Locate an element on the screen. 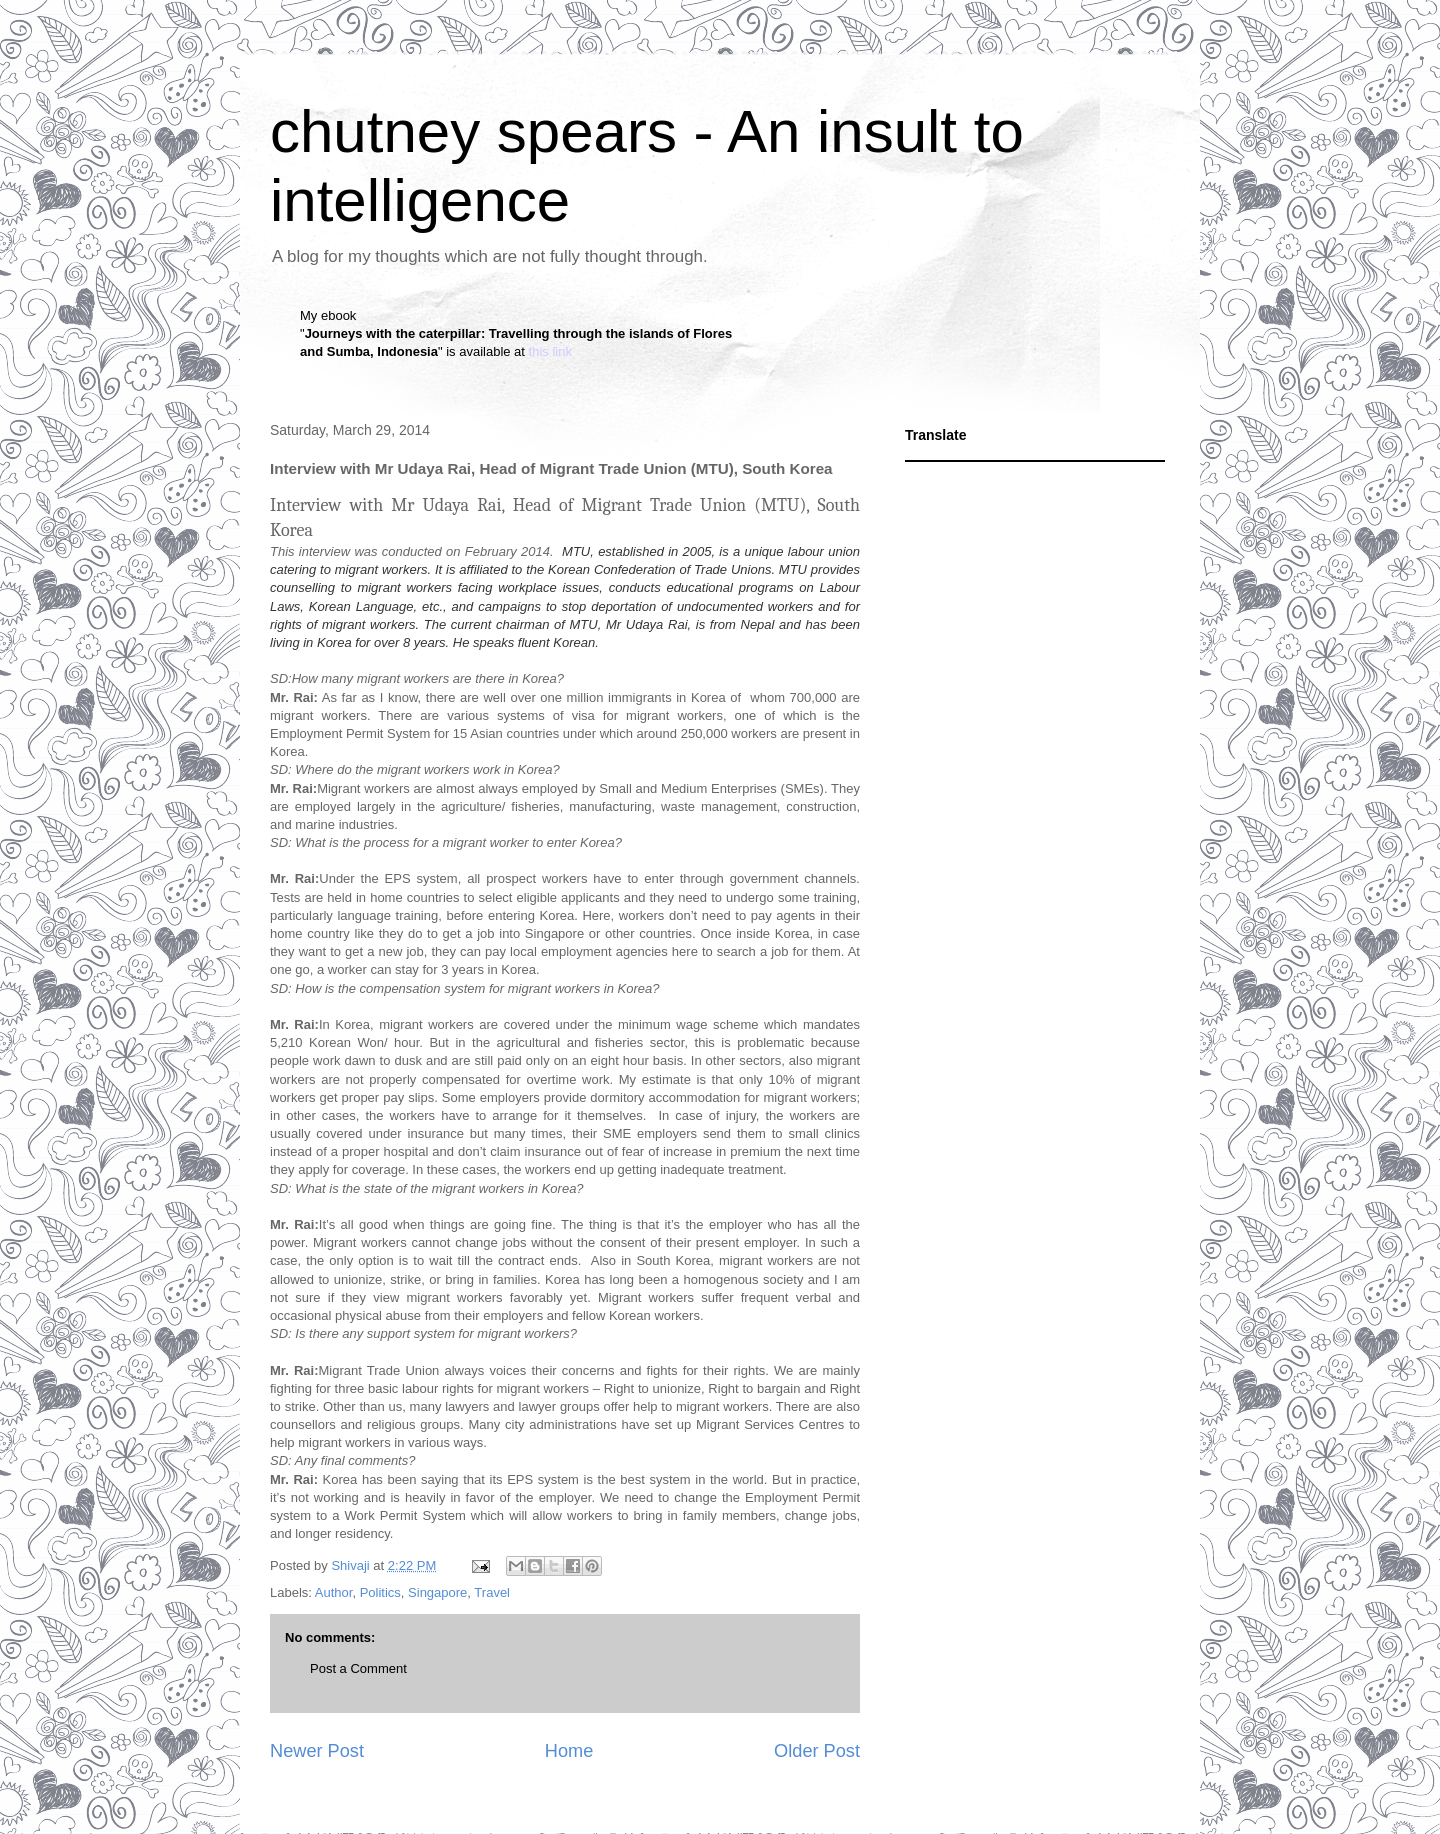  Politics is located at coordinates (380, 1592).